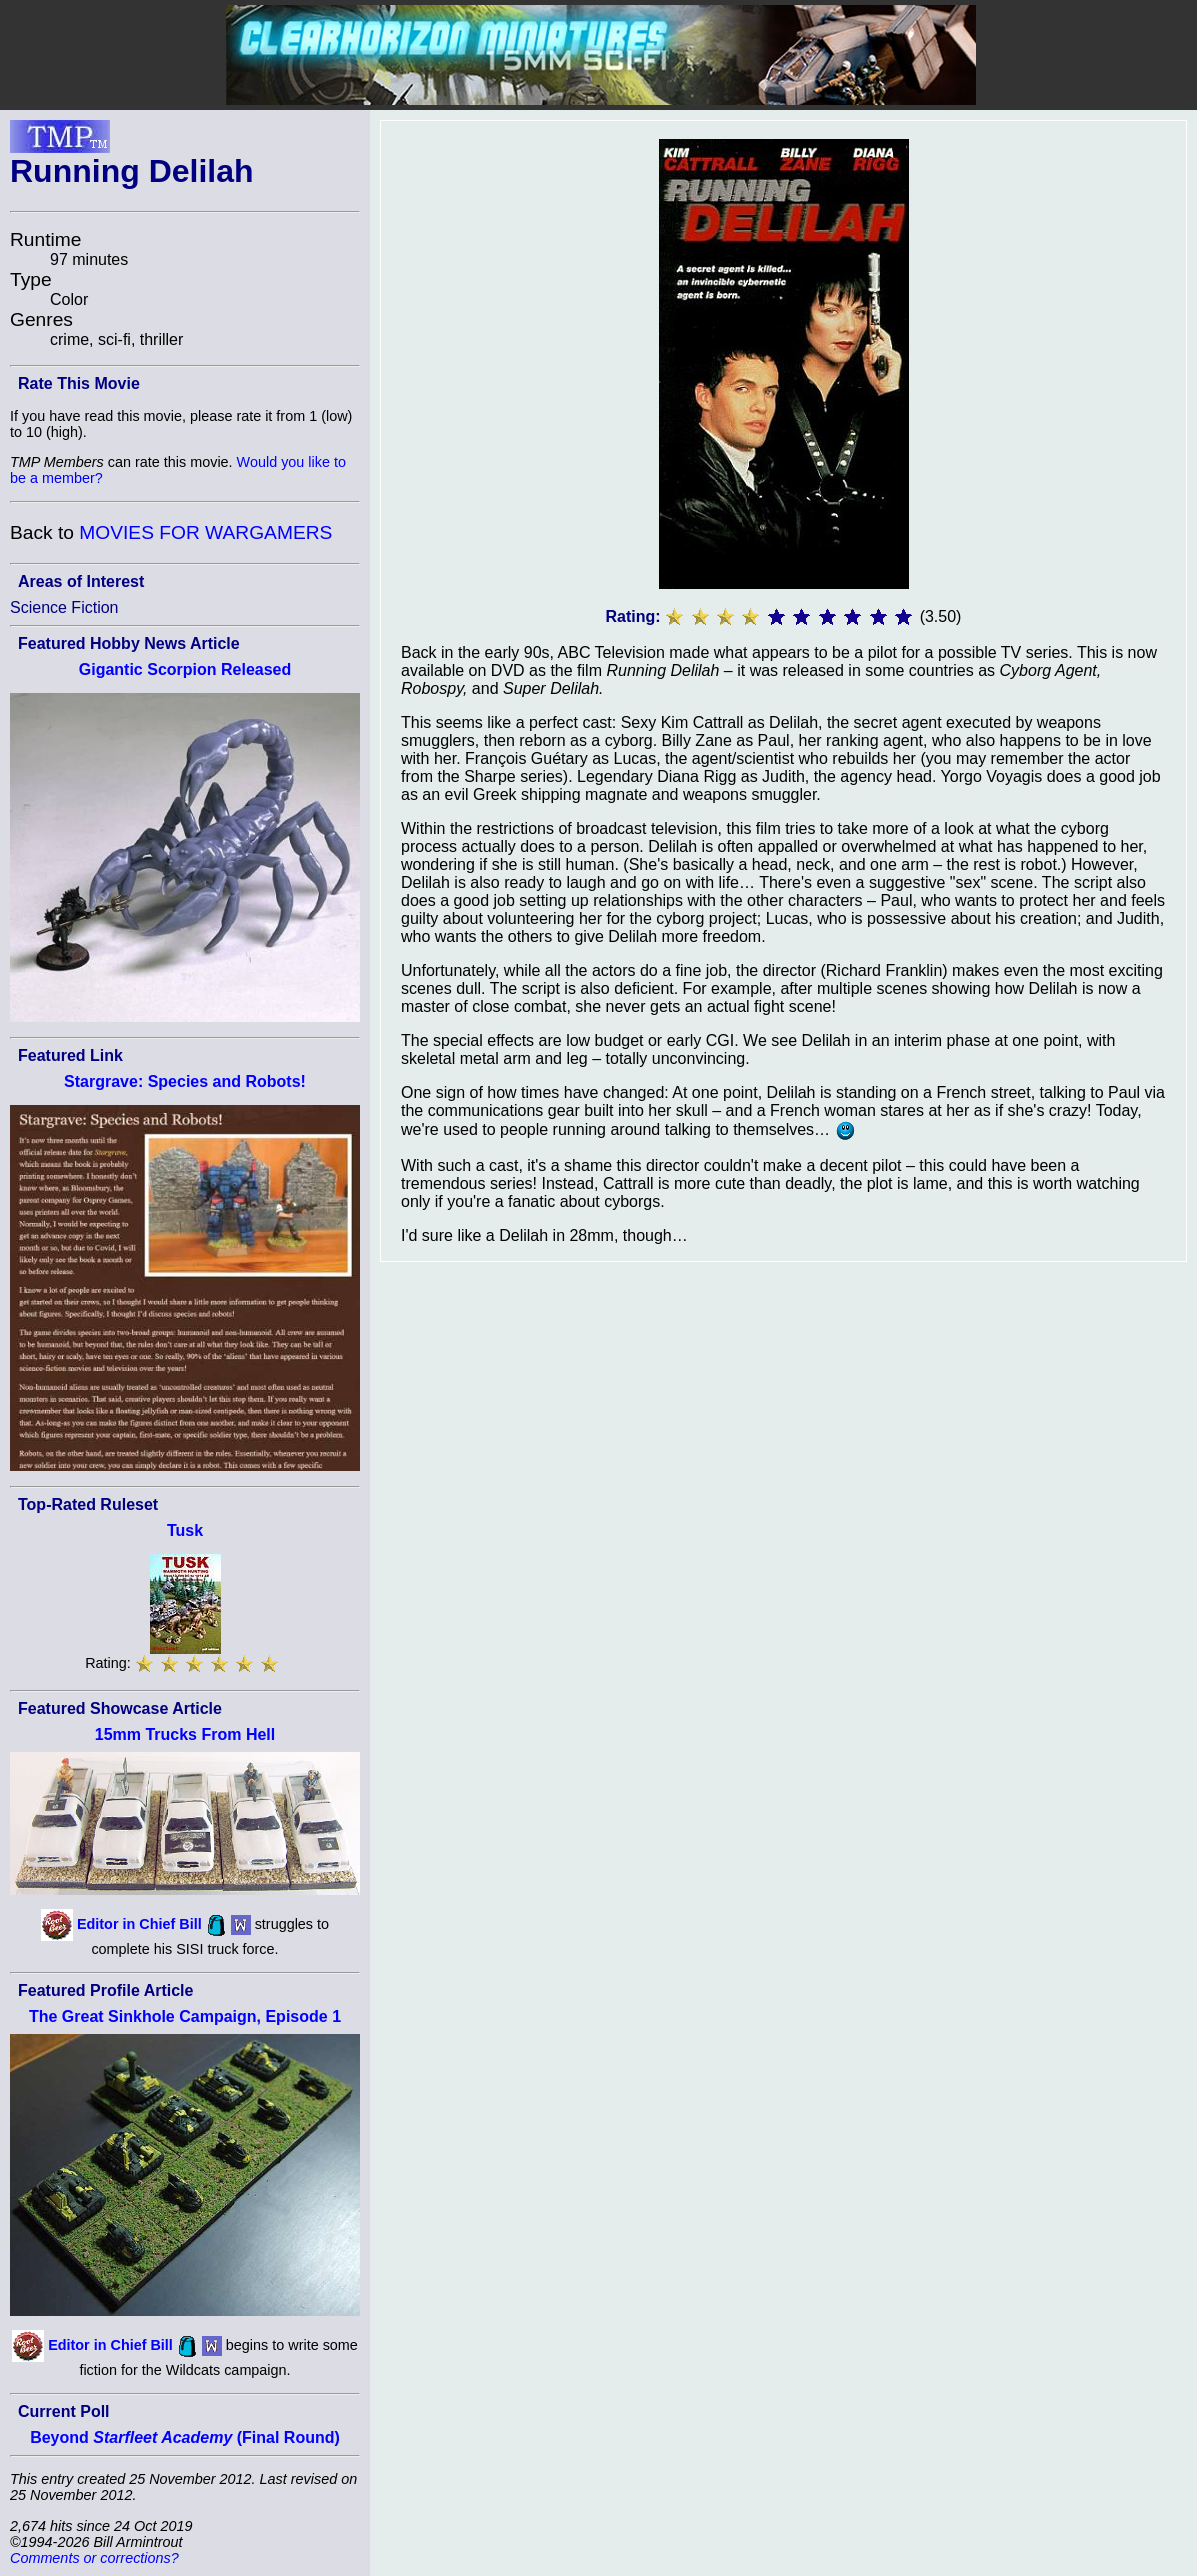 The width and height of the screenshot is (1197, 2576). I want to click on Tusk, so click(185, 1530).